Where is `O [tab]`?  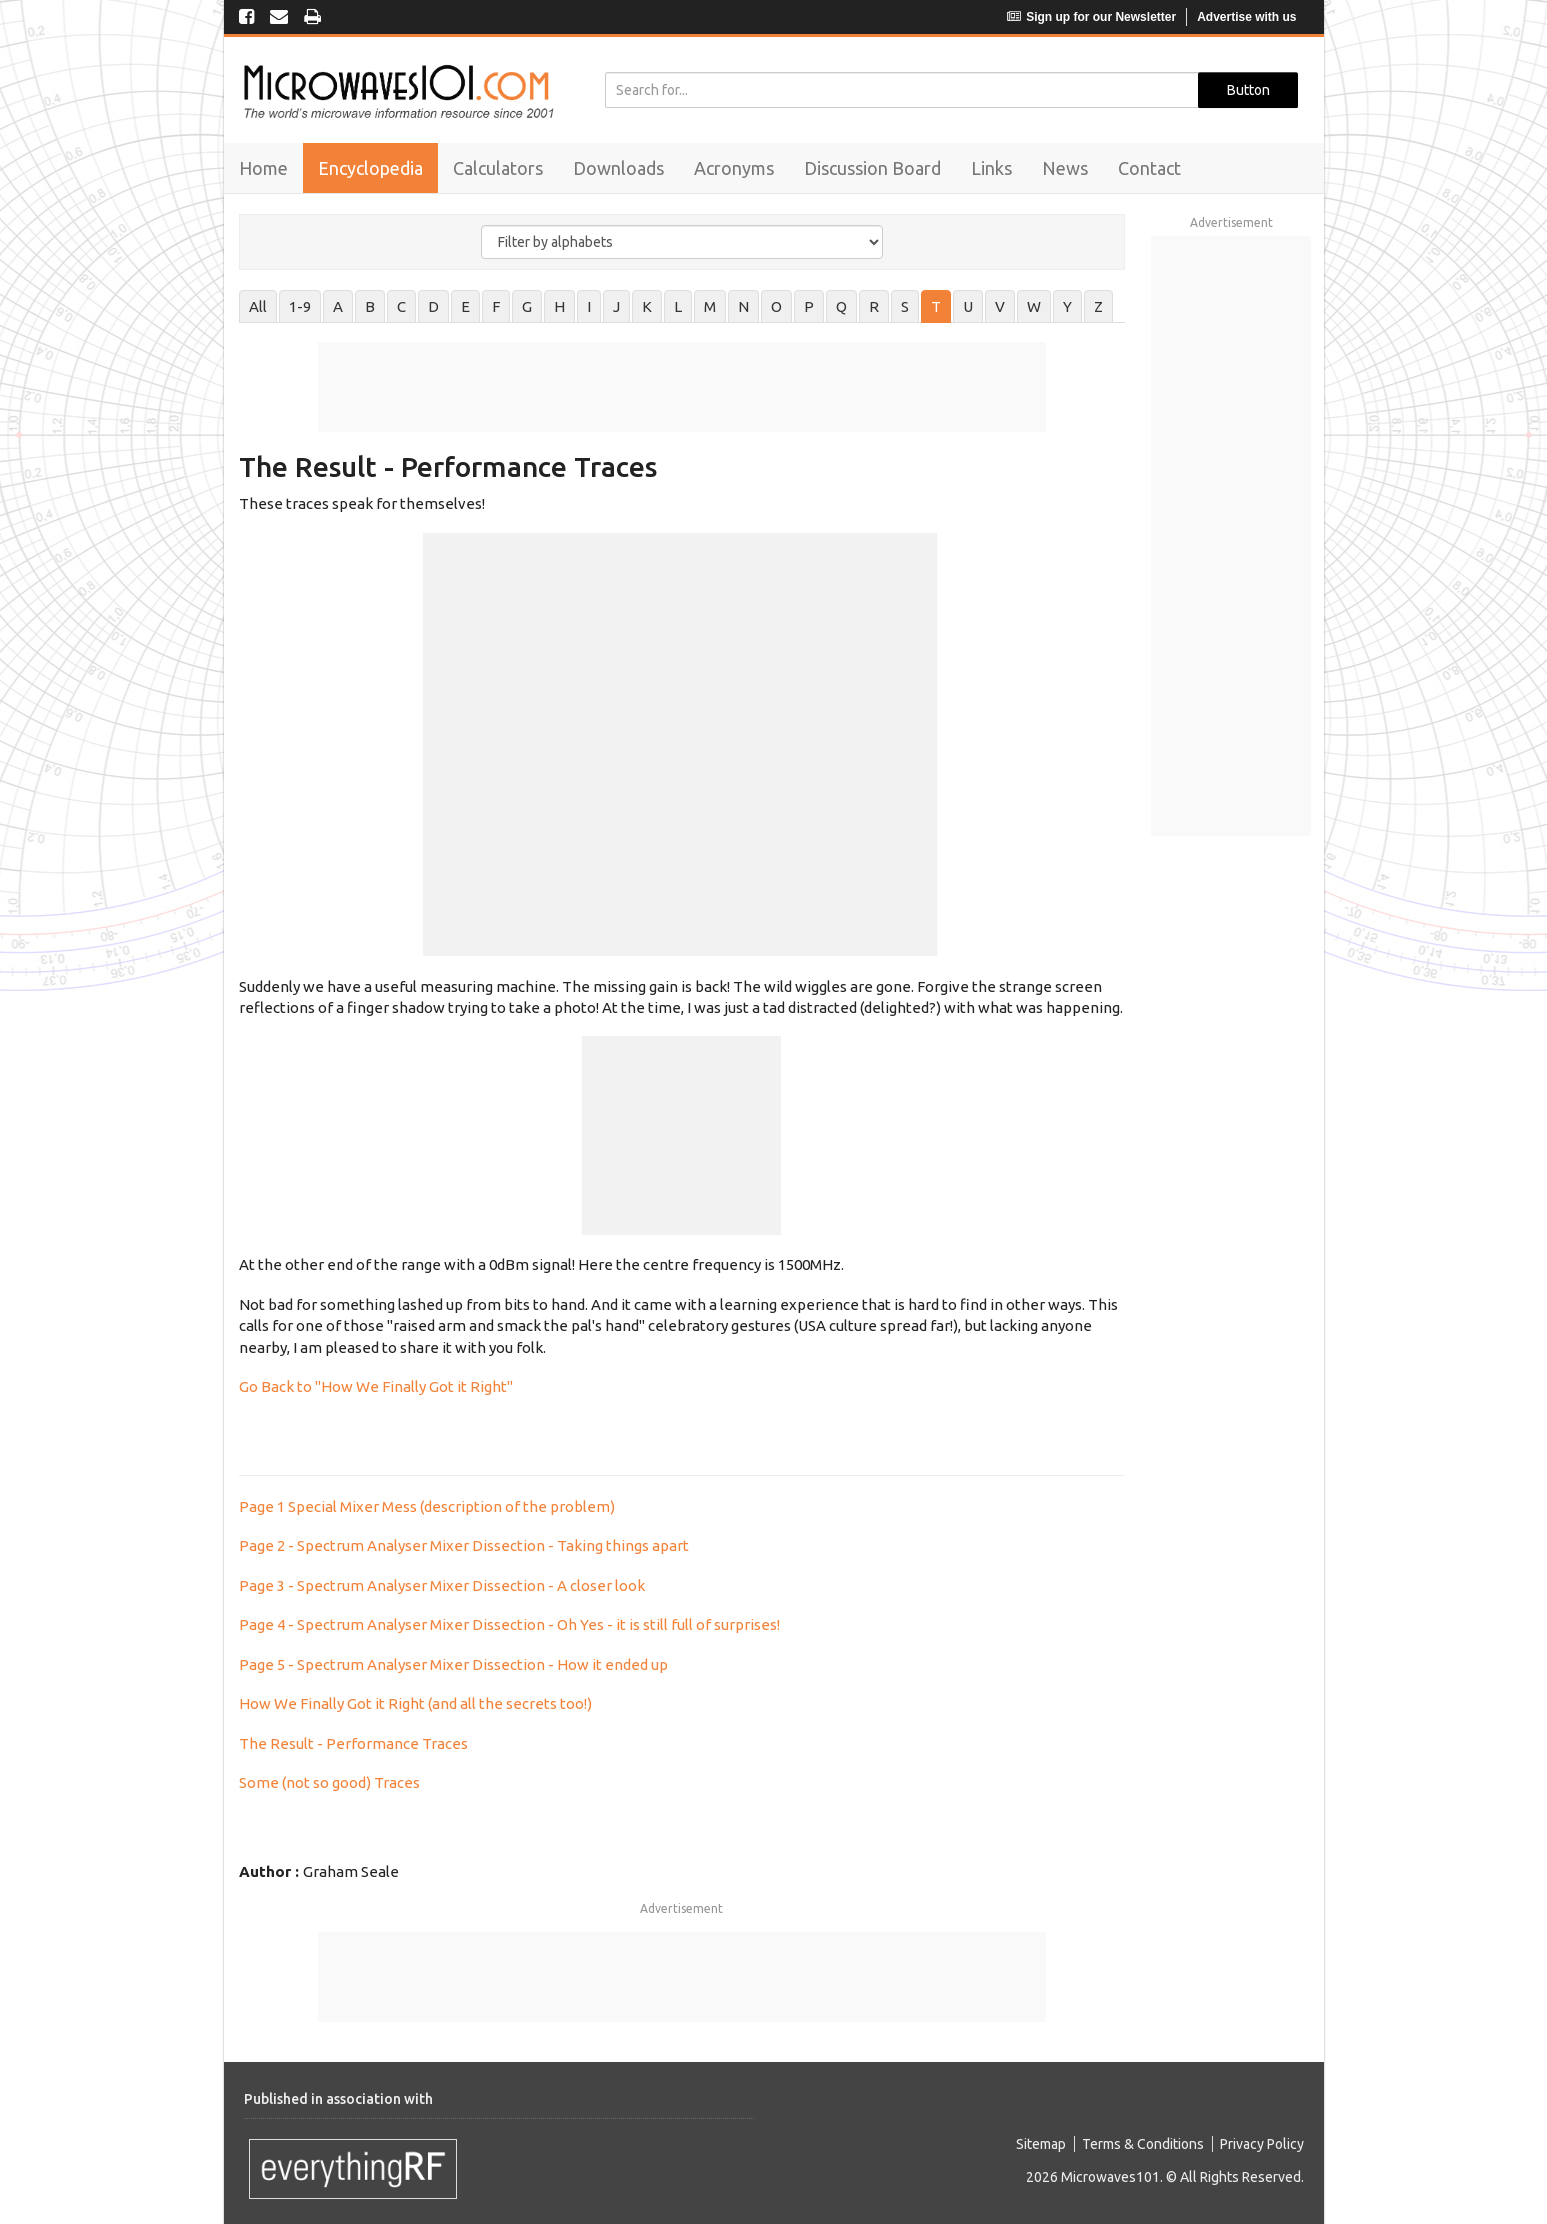 O [tab] is located at coordinates (776, 306).